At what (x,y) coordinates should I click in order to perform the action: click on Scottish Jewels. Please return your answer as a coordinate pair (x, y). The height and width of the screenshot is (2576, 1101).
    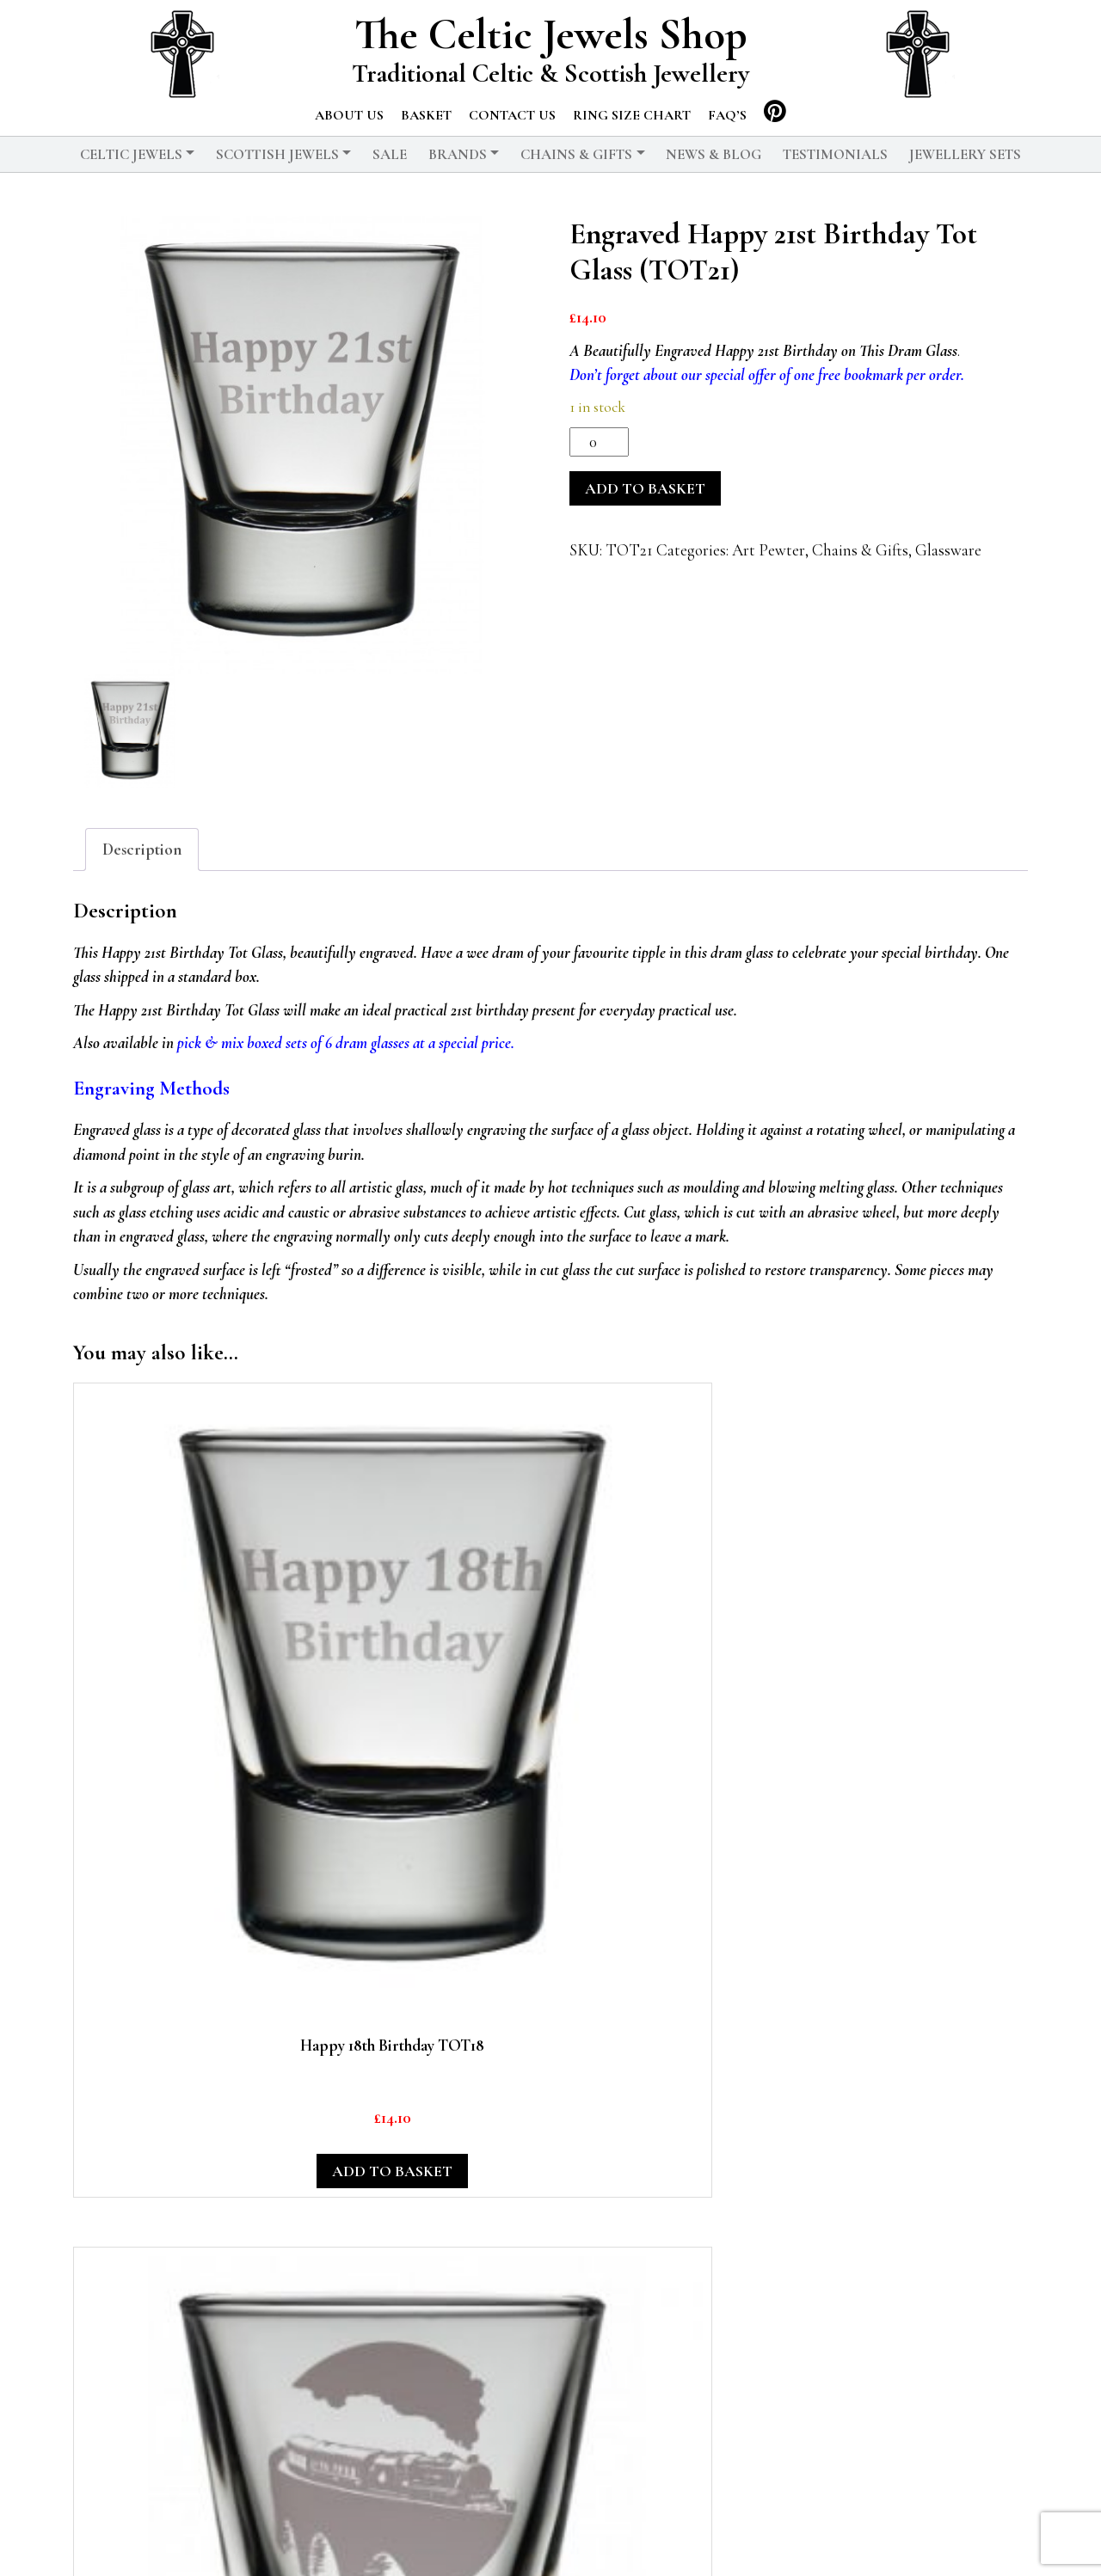
    Looking at the image, I should click on (277, 154).